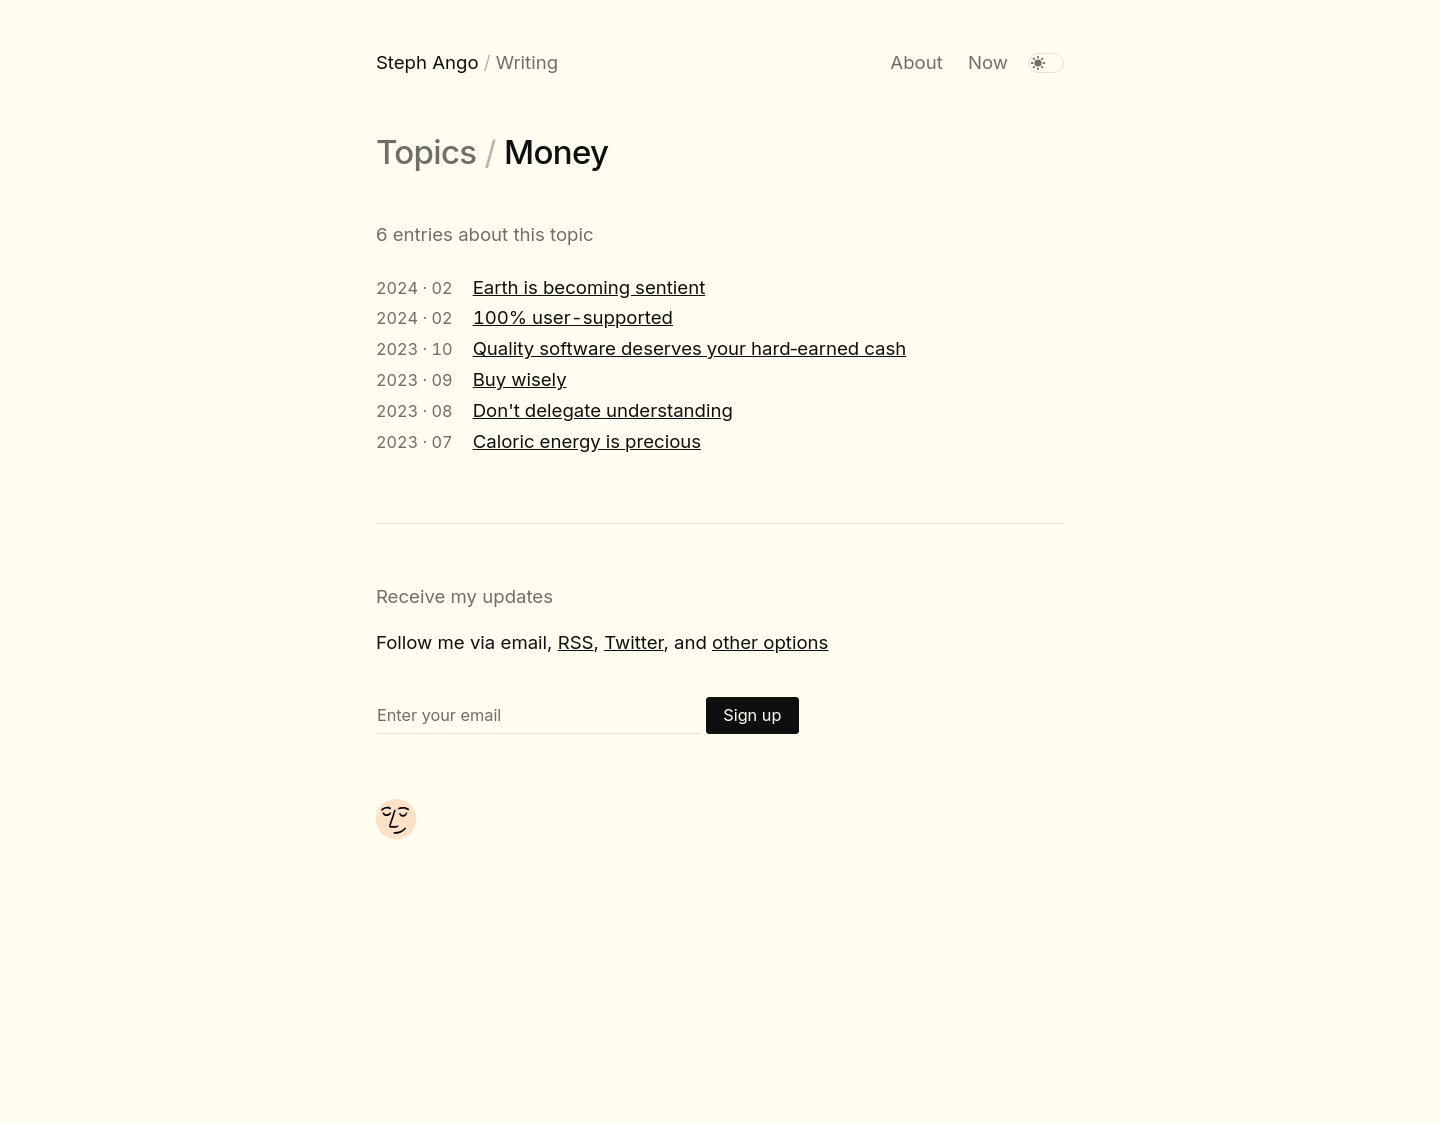 Image resolution: width=1440 pixels, height=1124 pixels. What do you see at coordinates (464, 596) in the screenshot?
I see `Receive my updates` at bounding box center [464, 596].